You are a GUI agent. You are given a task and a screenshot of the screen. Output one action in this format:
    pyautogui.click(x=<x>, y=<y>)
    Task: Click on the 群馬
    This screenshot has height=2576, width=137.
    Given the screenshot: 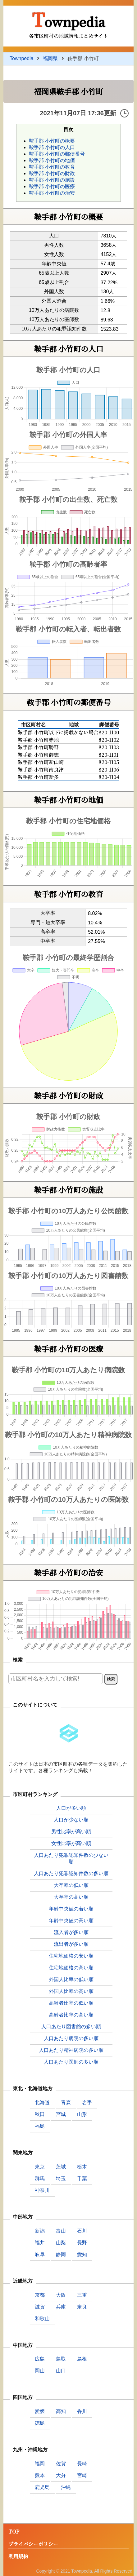 What is the action you would take?
    pyautogui.click(x=40, y=2178)
    